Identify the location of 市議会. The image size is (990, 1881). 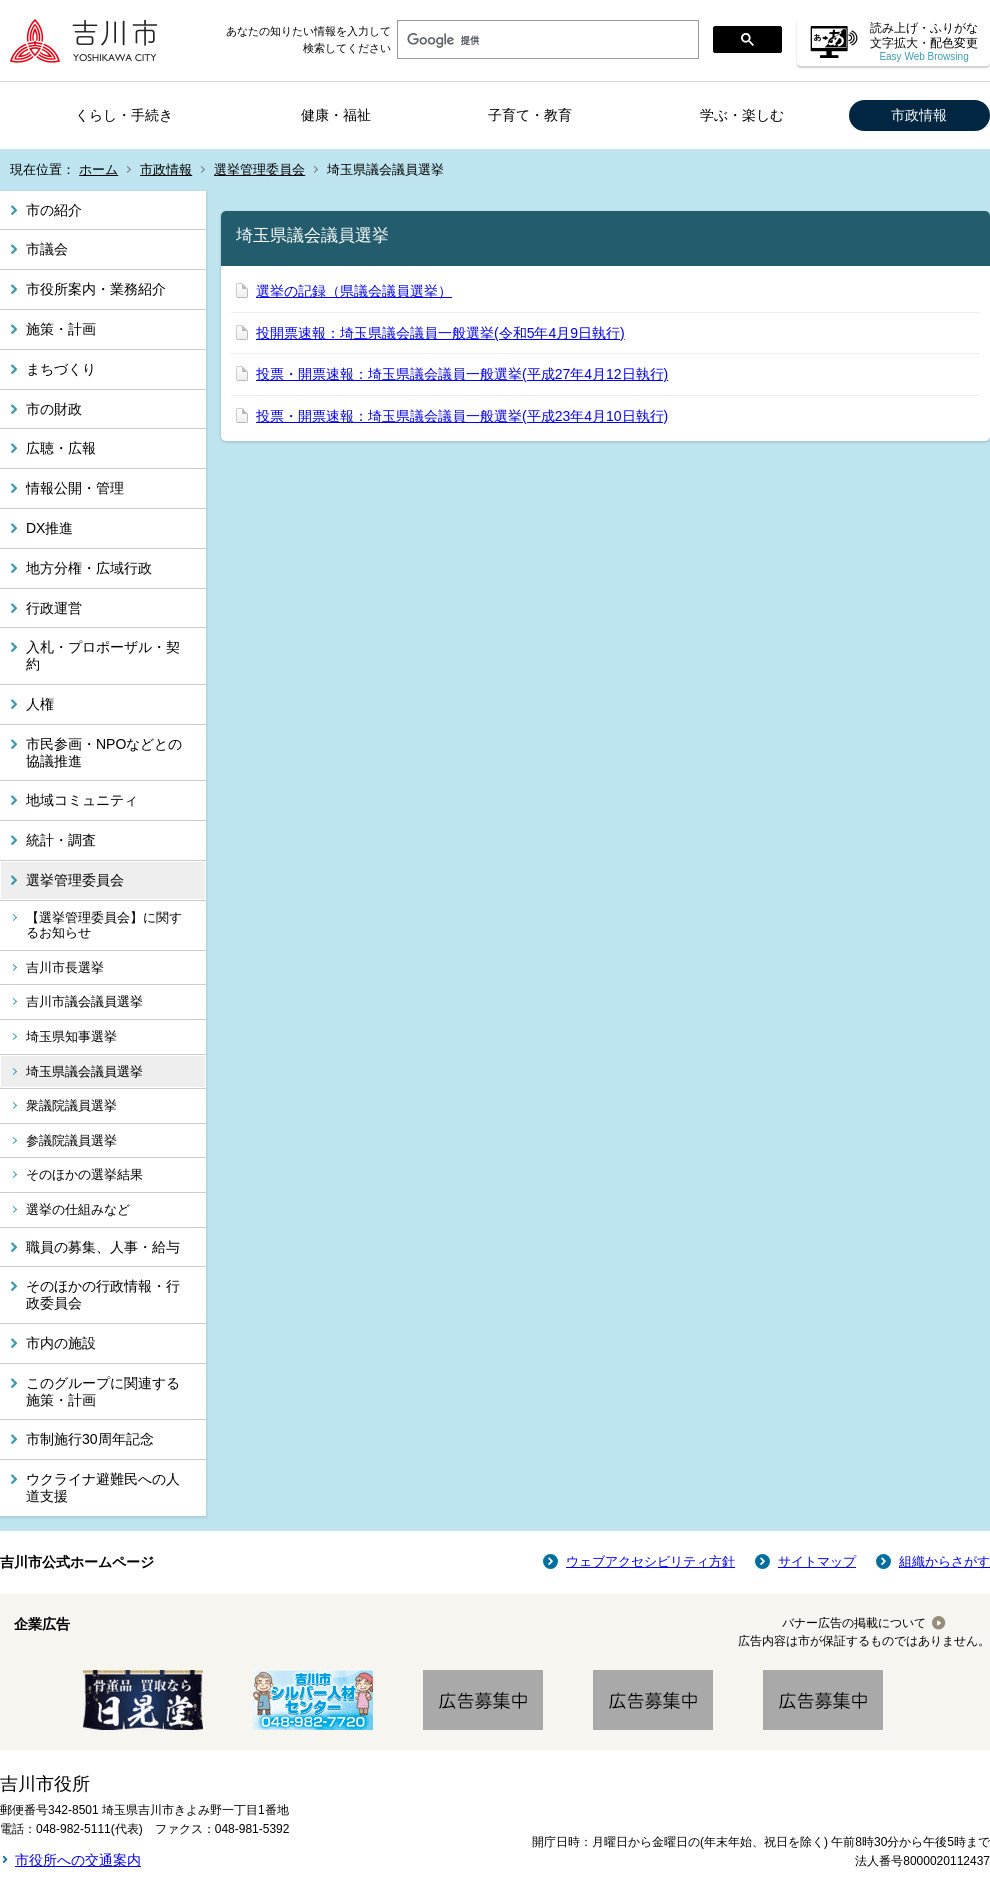
(47, 249).